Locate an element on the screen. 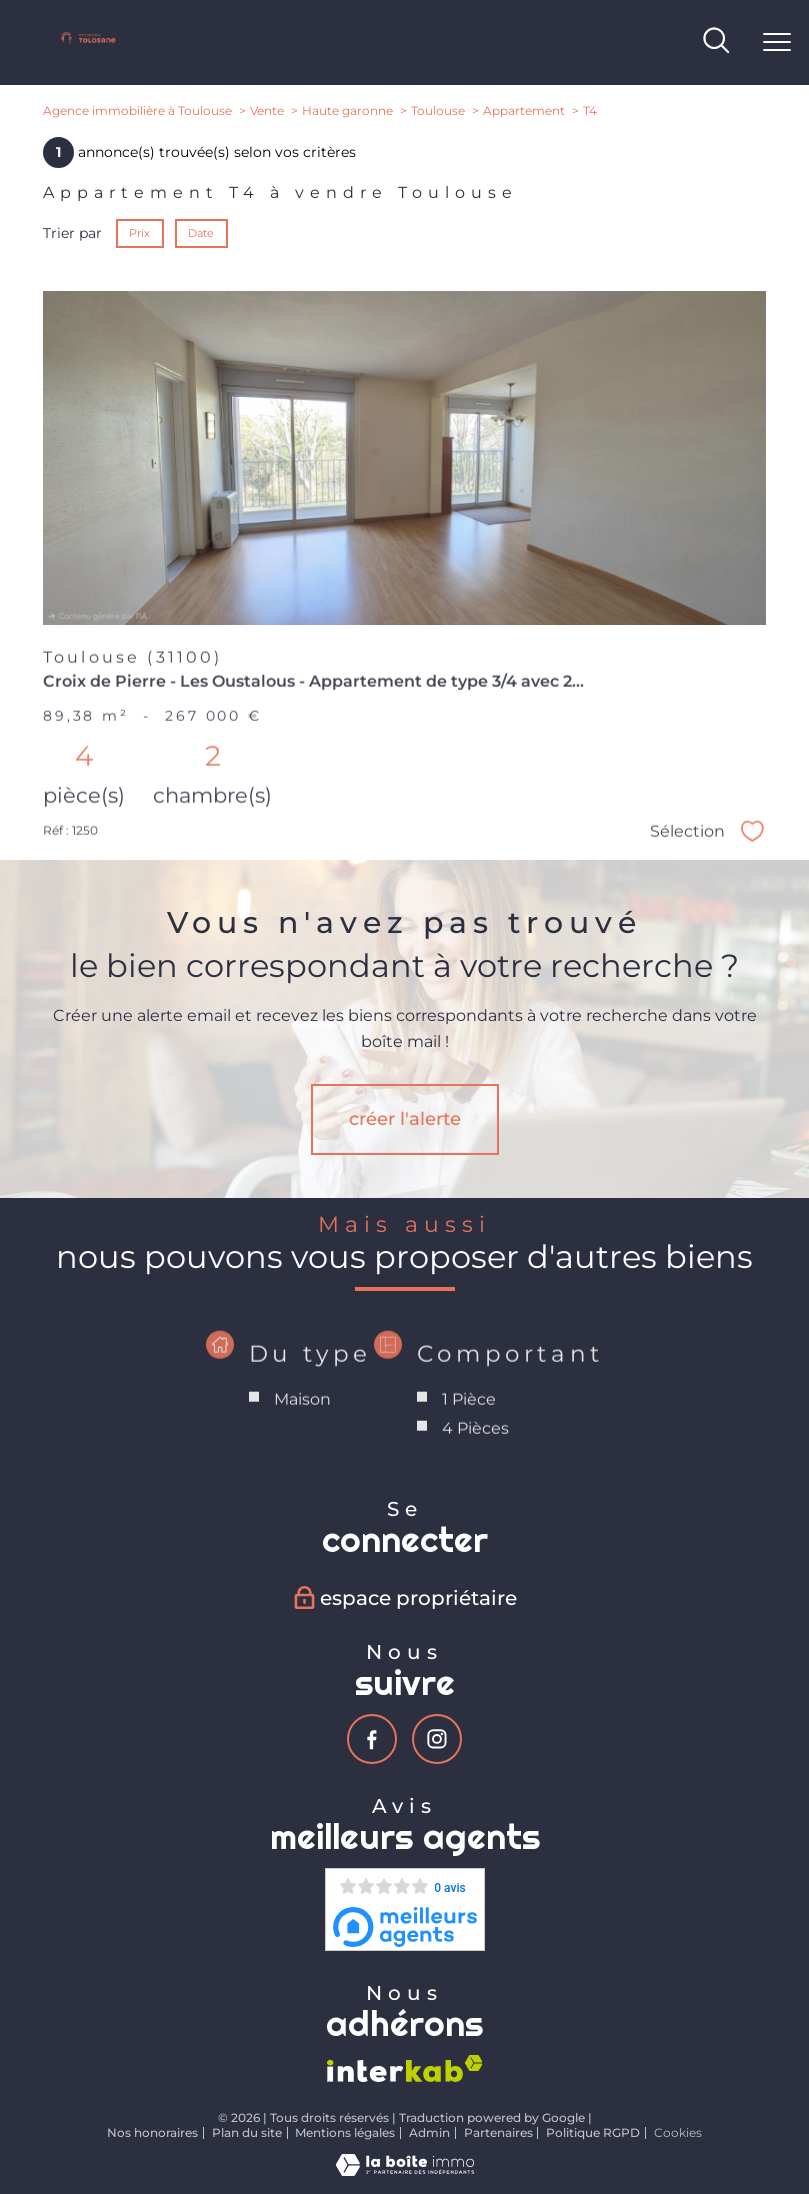 This screenshot has width=809, height=2194. Date is located at coordinates (202, 233).